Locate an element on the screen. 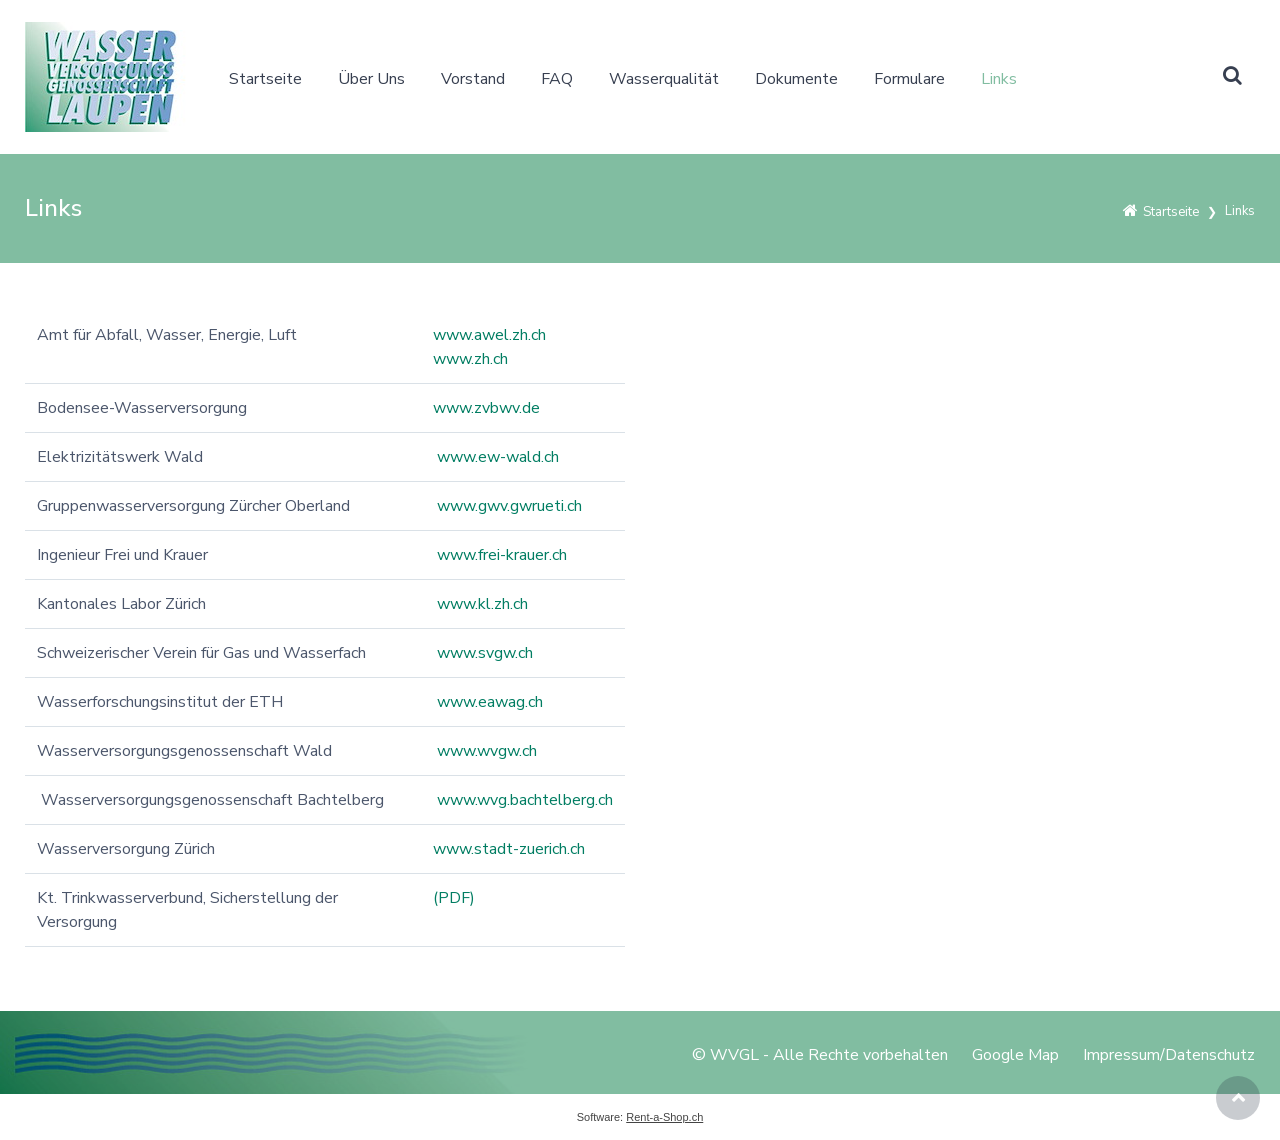 The height and width of the screenshot is (1140, 1280). Rent-a-Shop.ch is located at coordinates (664, 1117).